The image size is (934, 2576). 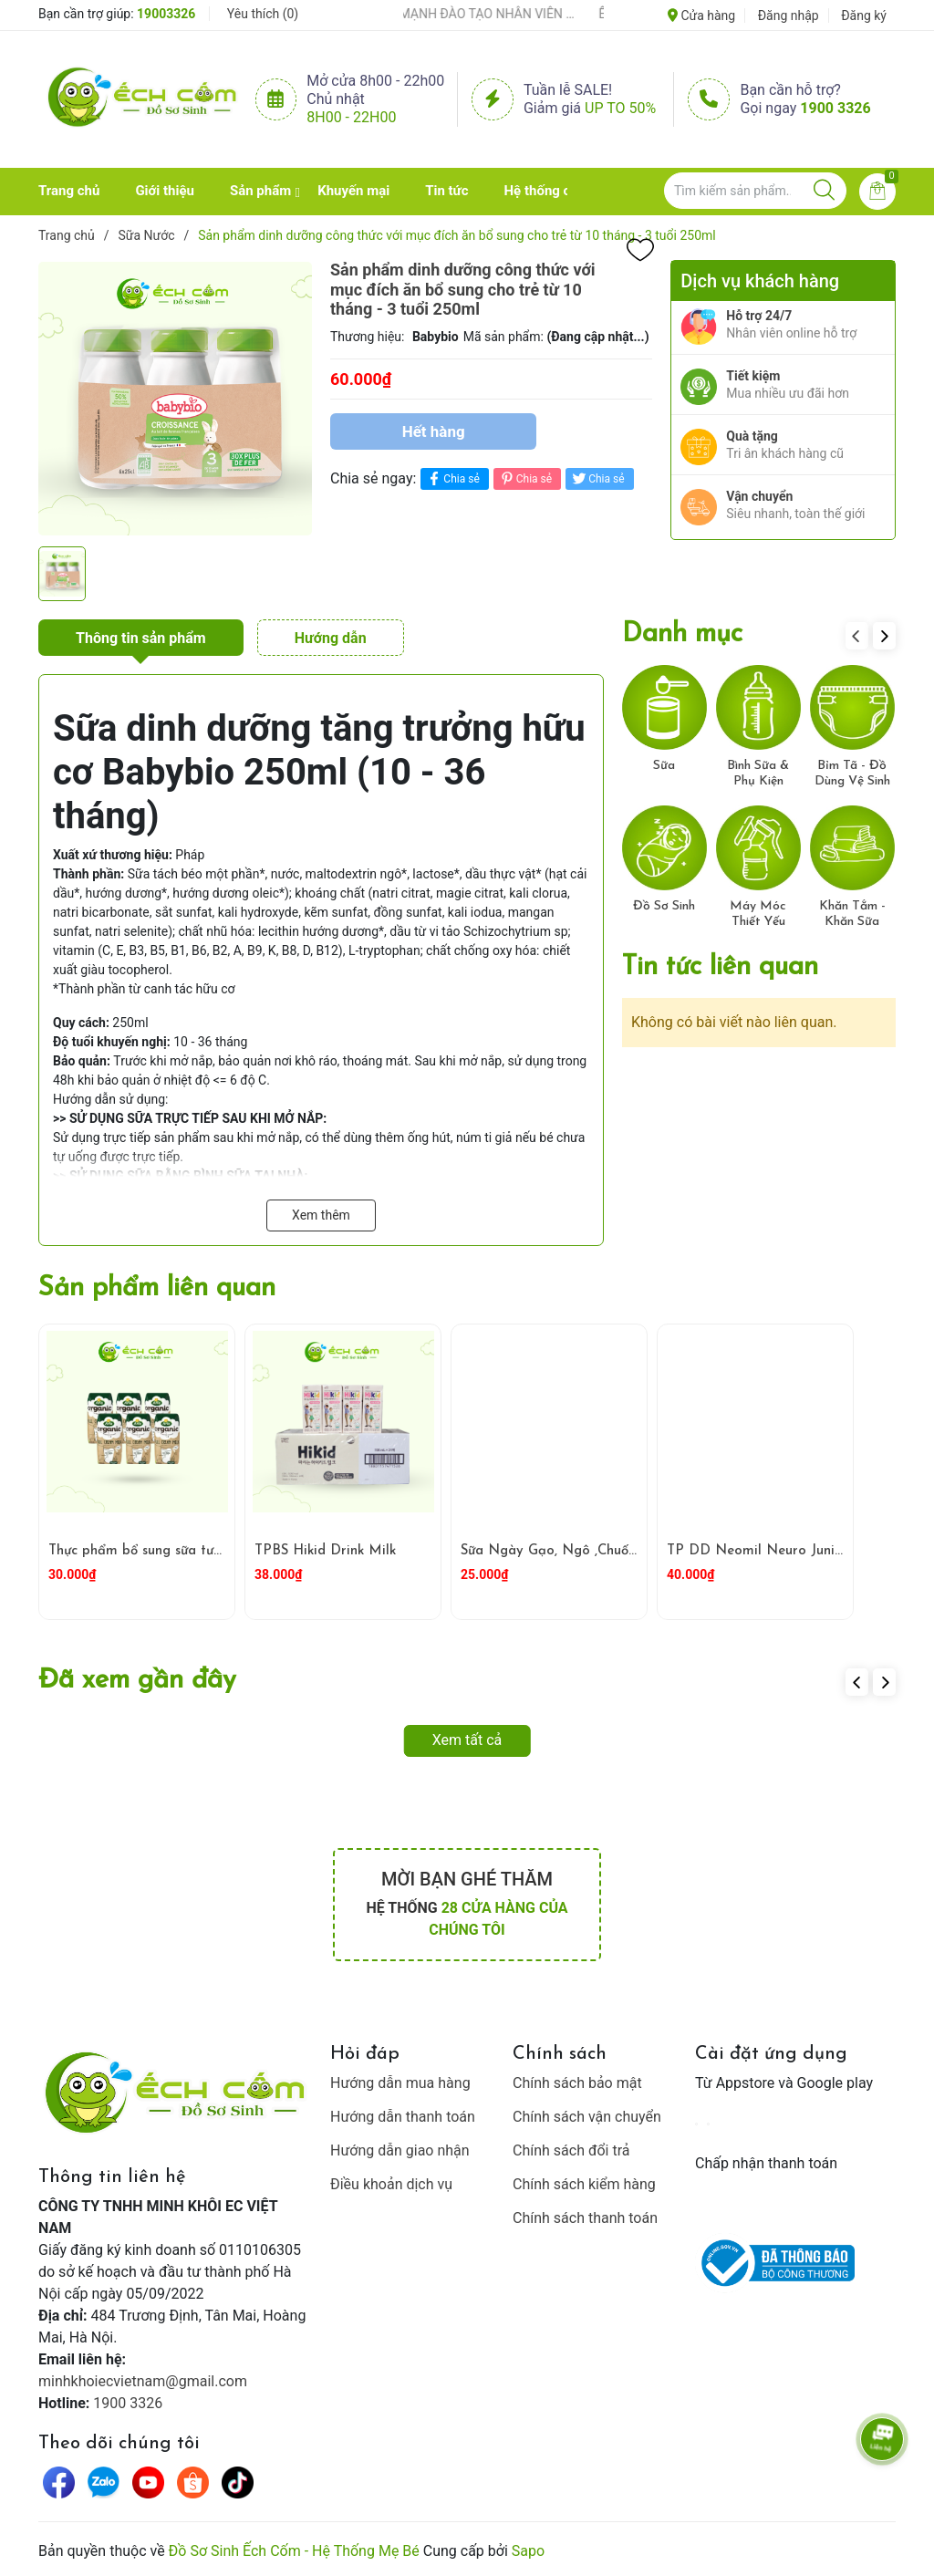 I want to click on Khuyến mại, so click(x=353, y=190).